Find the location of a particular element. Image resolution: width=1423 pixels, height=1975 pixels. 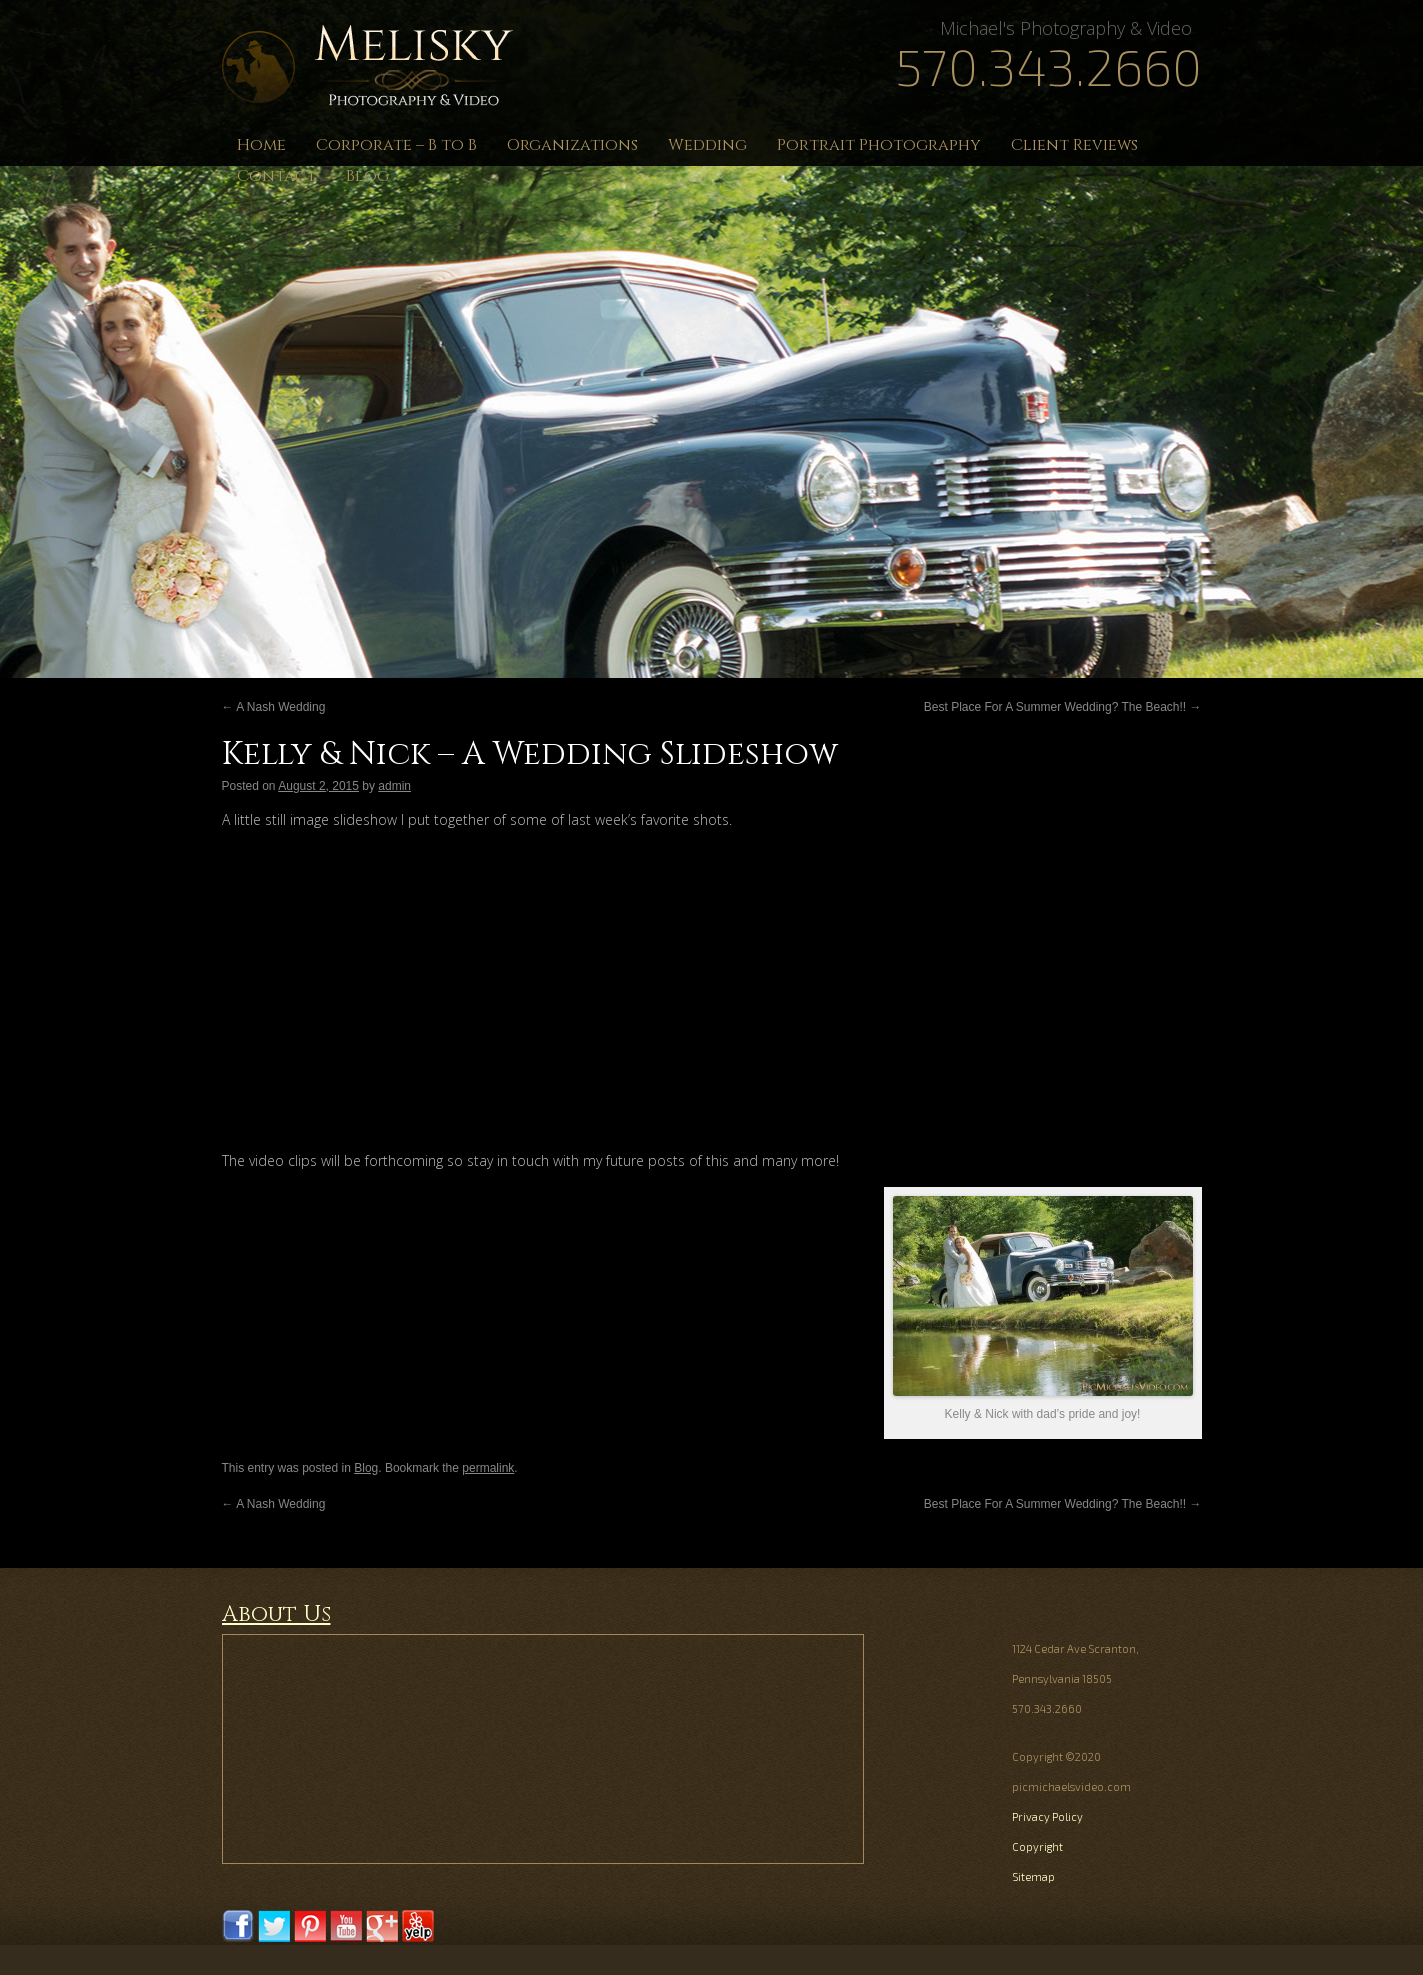

Portrait Photography is located at coordinates (879, 145).